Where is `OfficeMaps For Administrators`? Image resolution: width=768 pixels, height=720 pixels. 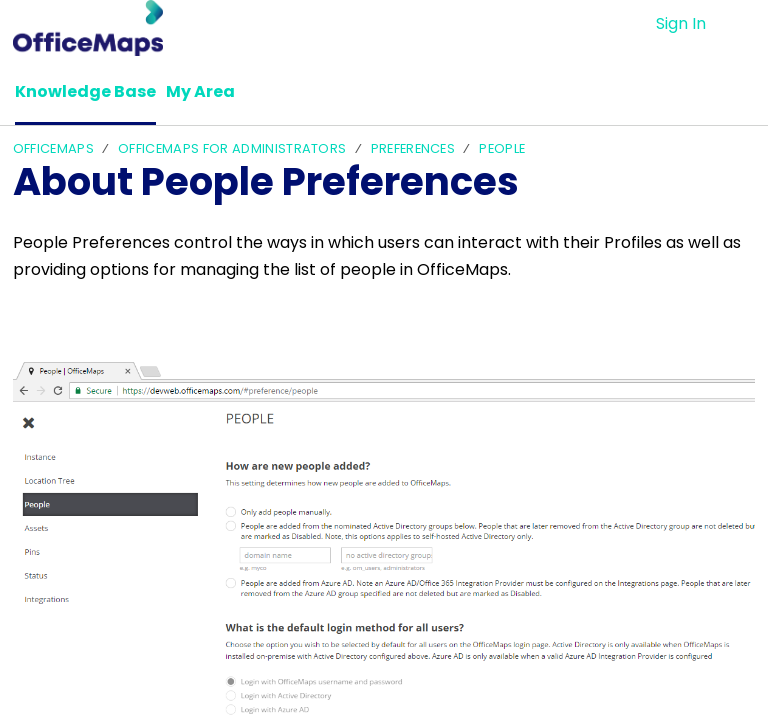 OfficeMaps For Administrators is located at coordinates (232, 148).